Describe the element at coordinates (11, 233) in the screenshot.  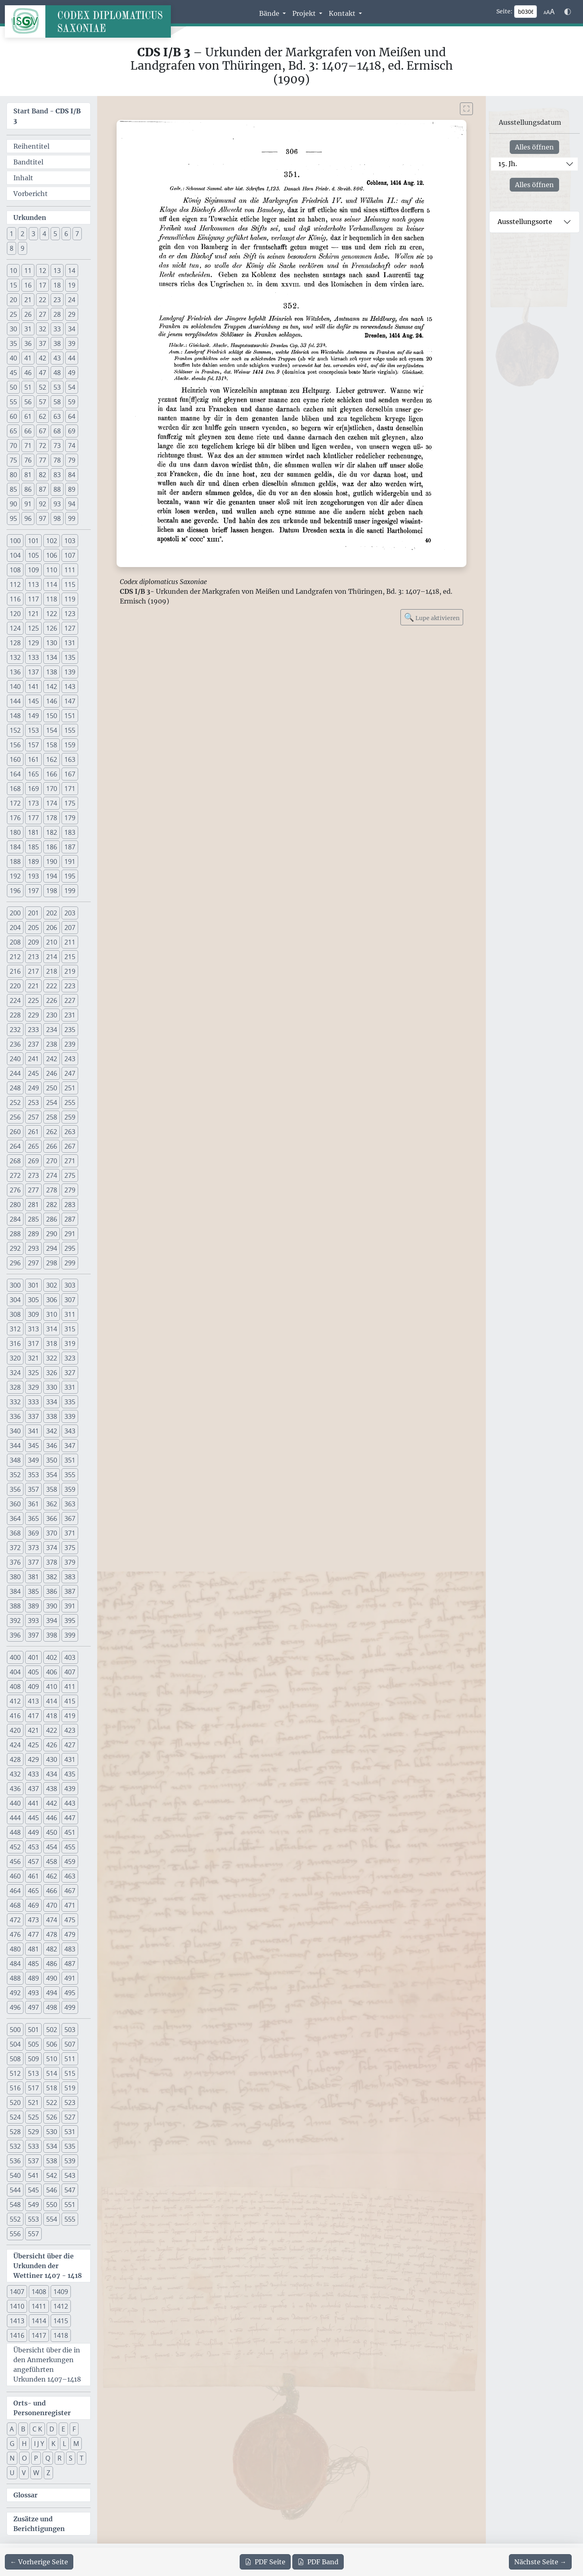
I see `1 [button]` at that location.